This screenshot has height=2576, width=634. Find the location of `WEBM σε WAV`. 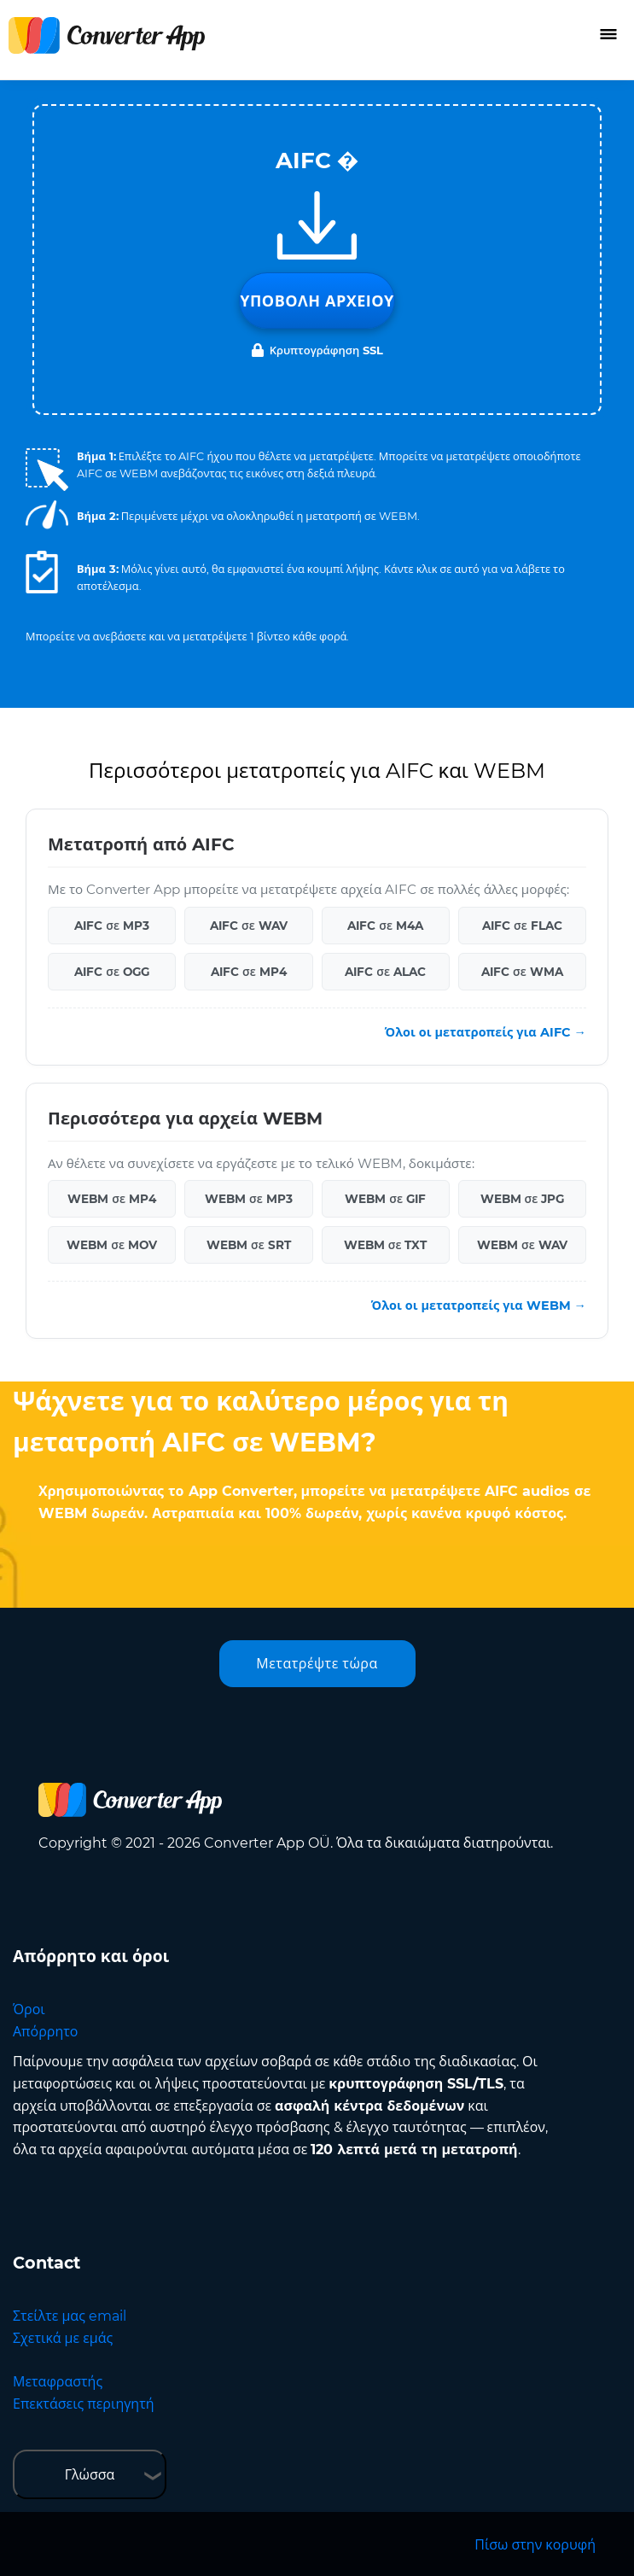

WEBM σε WAV is located at coordinates (522, 1245).